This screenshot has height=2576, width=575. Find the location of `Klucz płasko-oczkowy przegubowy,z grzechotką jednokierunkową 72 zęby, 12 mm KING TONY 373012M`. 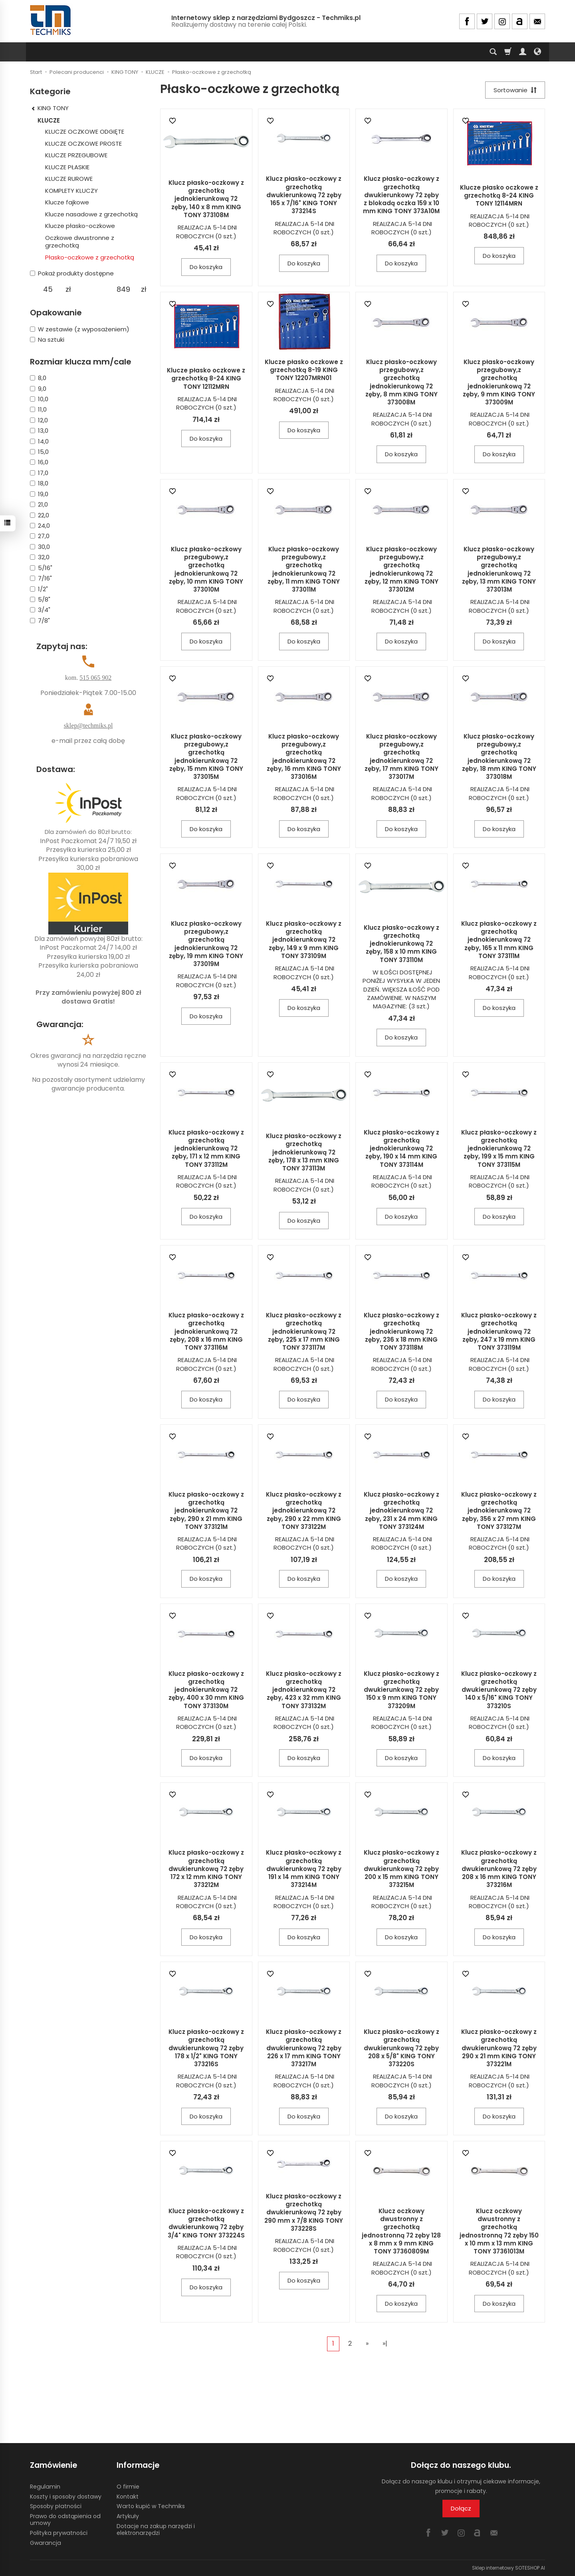

Klucz płasko-oczkowy przegubowy,z grzechotką jednokierunkową 72 zęby, 12 mm KING TONY 373012M is located at coordinates (401, 569).